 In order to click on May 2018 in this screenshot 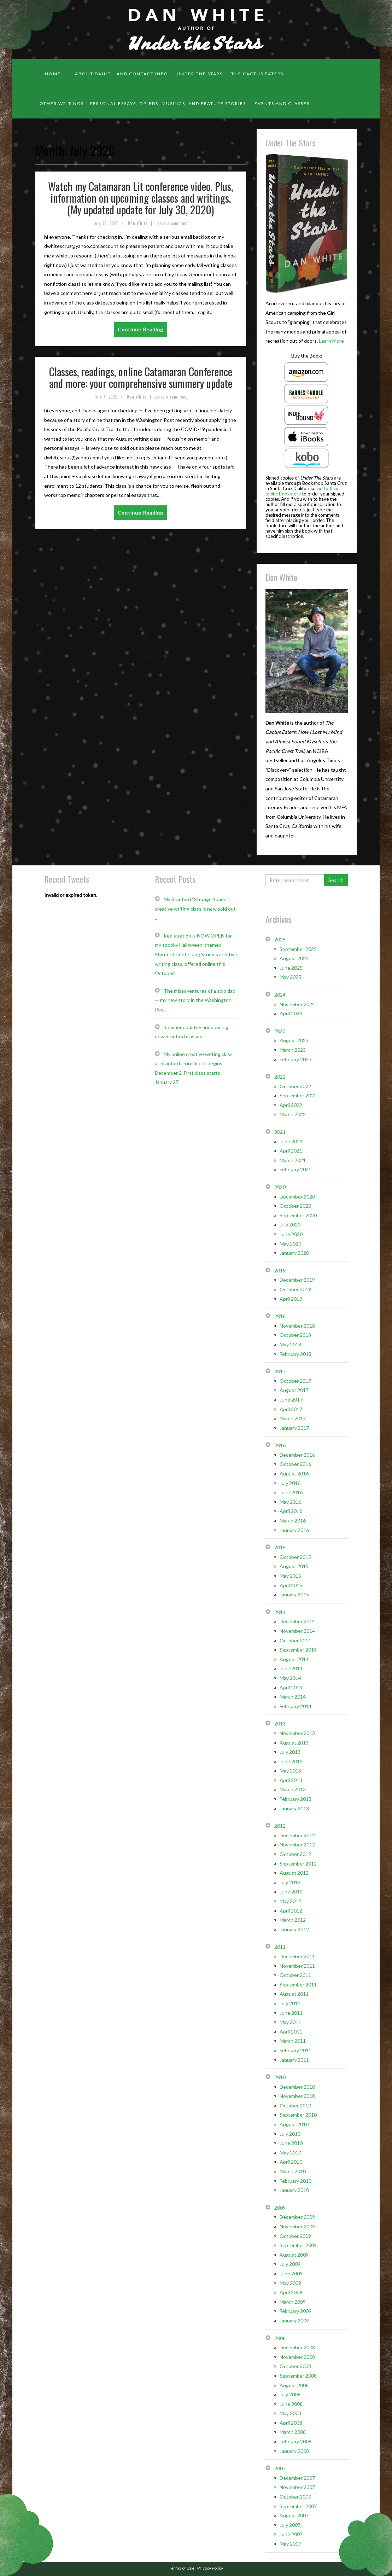, I will do `click(290, 1344)`.